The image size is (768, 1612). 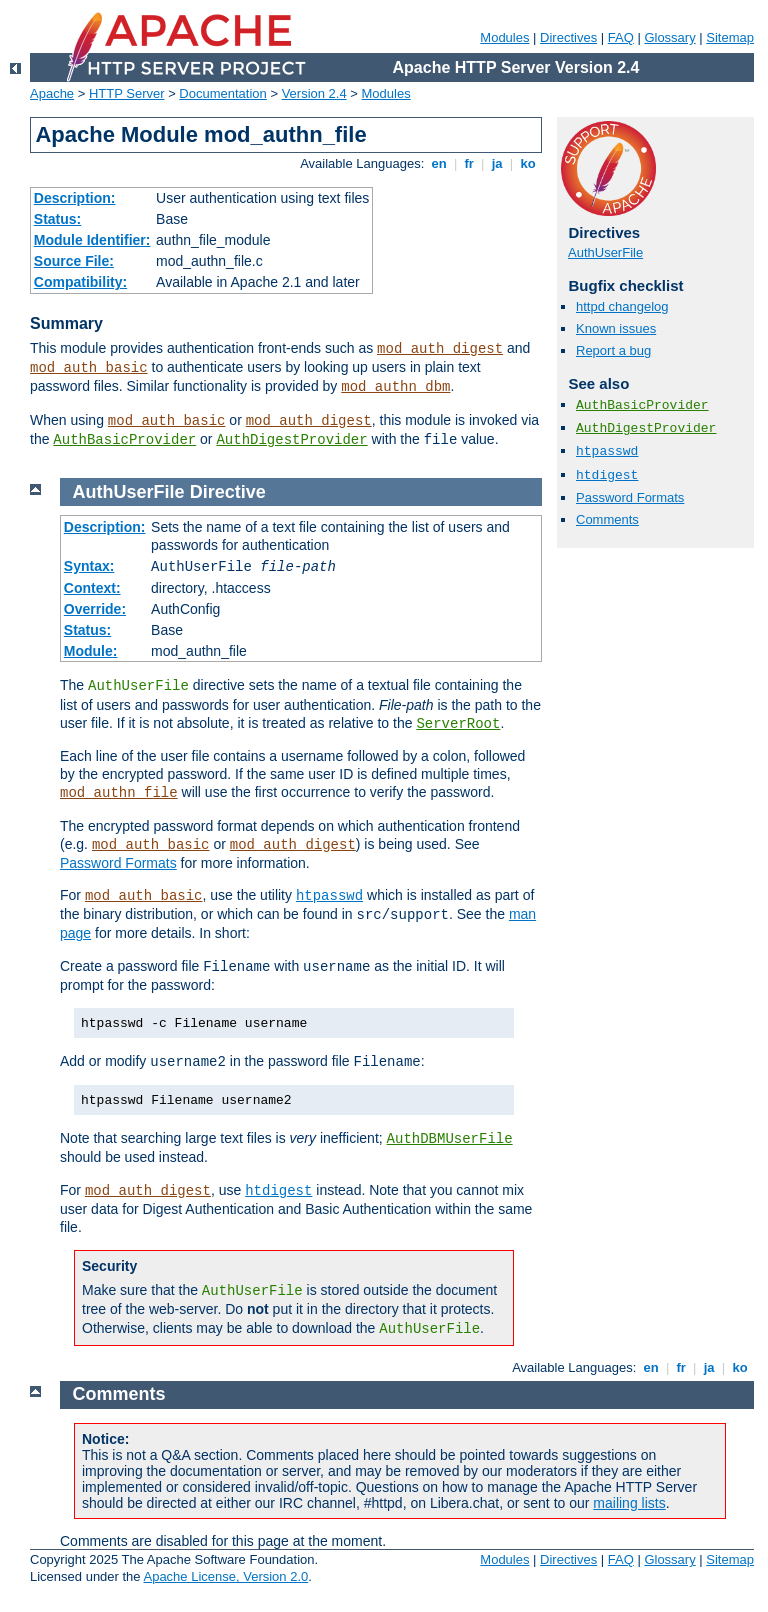 I want to click on fr, so click(x=469, y=163).